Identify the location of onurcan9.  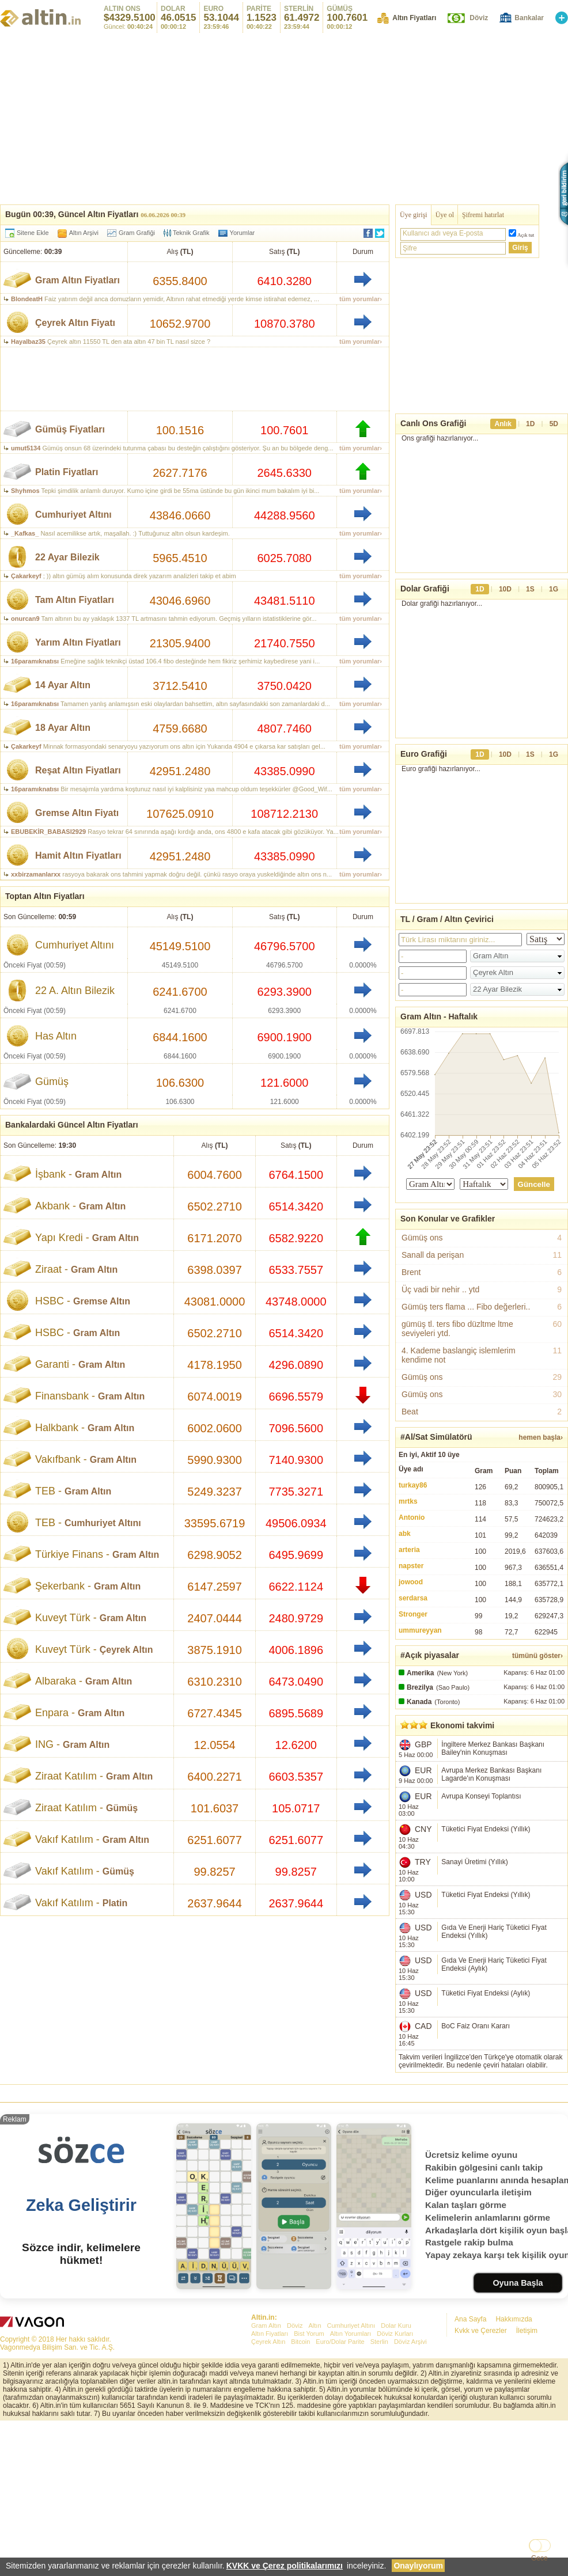
(25, 618).